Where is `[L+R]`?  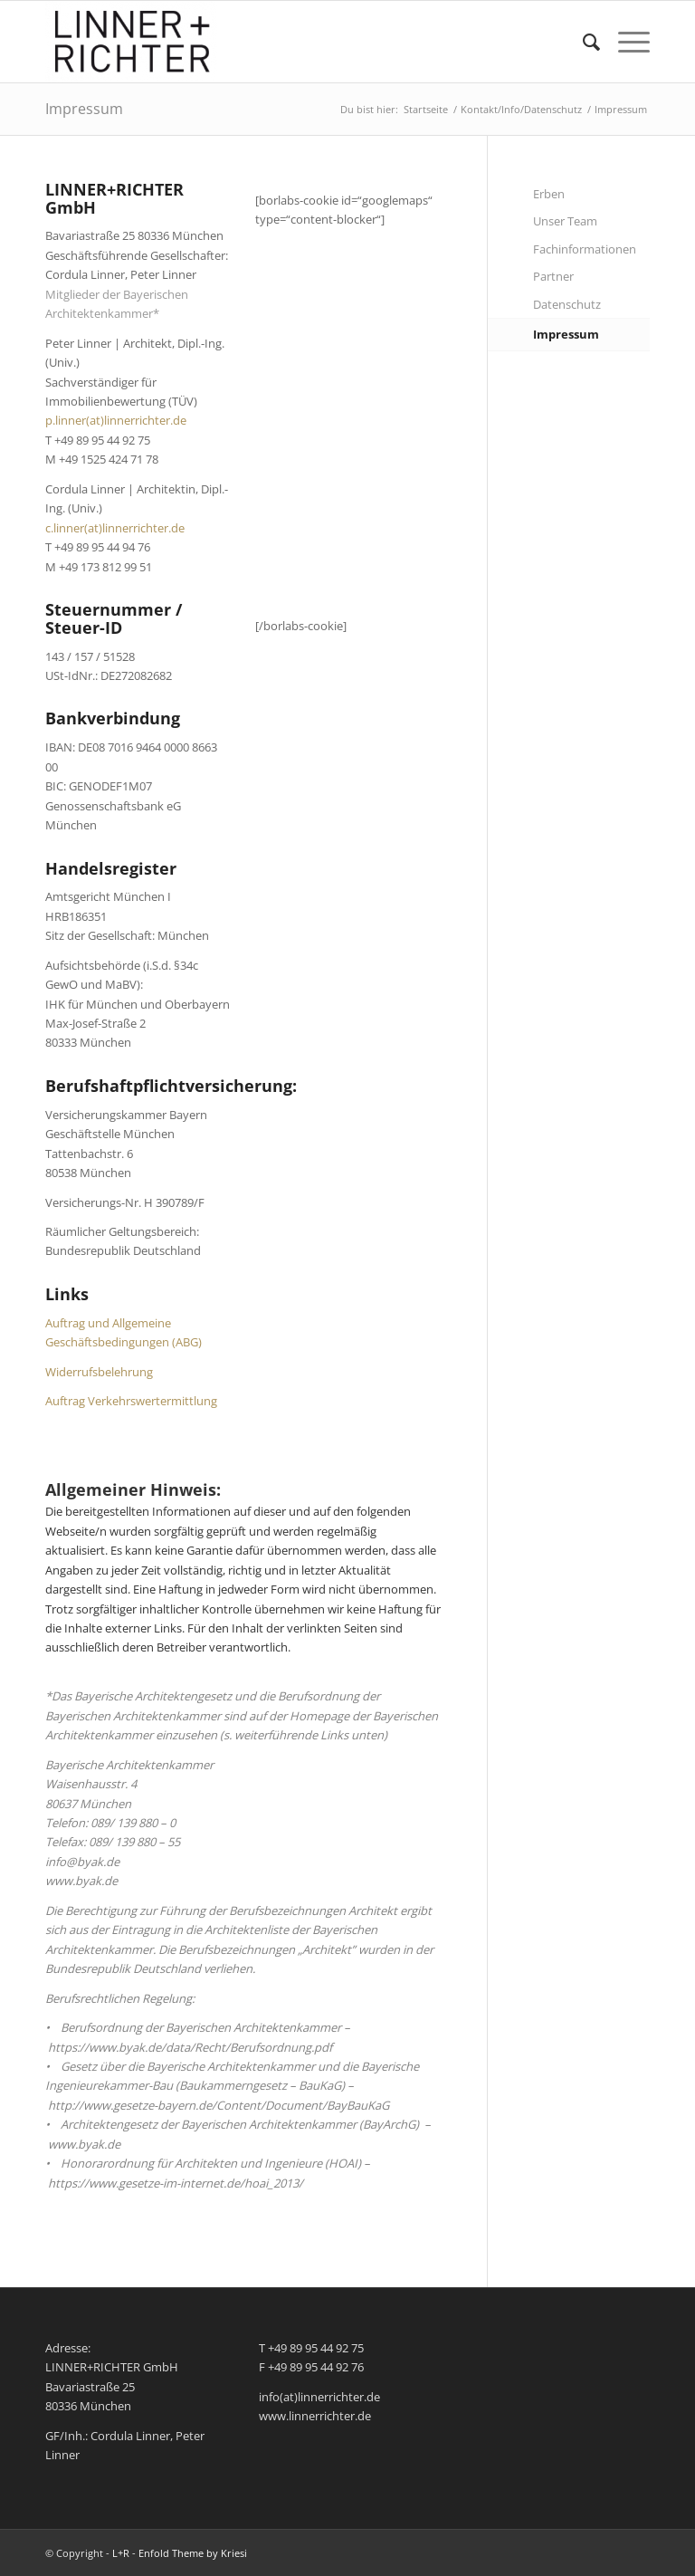 [L+R] is located at coordinates (131, 41).